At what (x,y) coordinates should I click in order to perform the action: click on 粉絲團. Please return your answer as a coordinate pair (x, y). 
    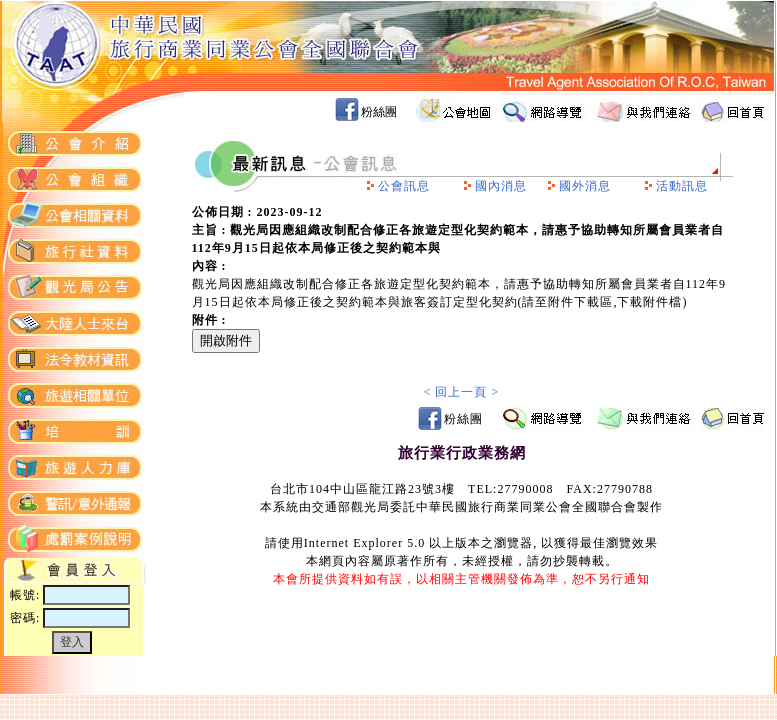
    Looking at the image, I should click on (379, 112).